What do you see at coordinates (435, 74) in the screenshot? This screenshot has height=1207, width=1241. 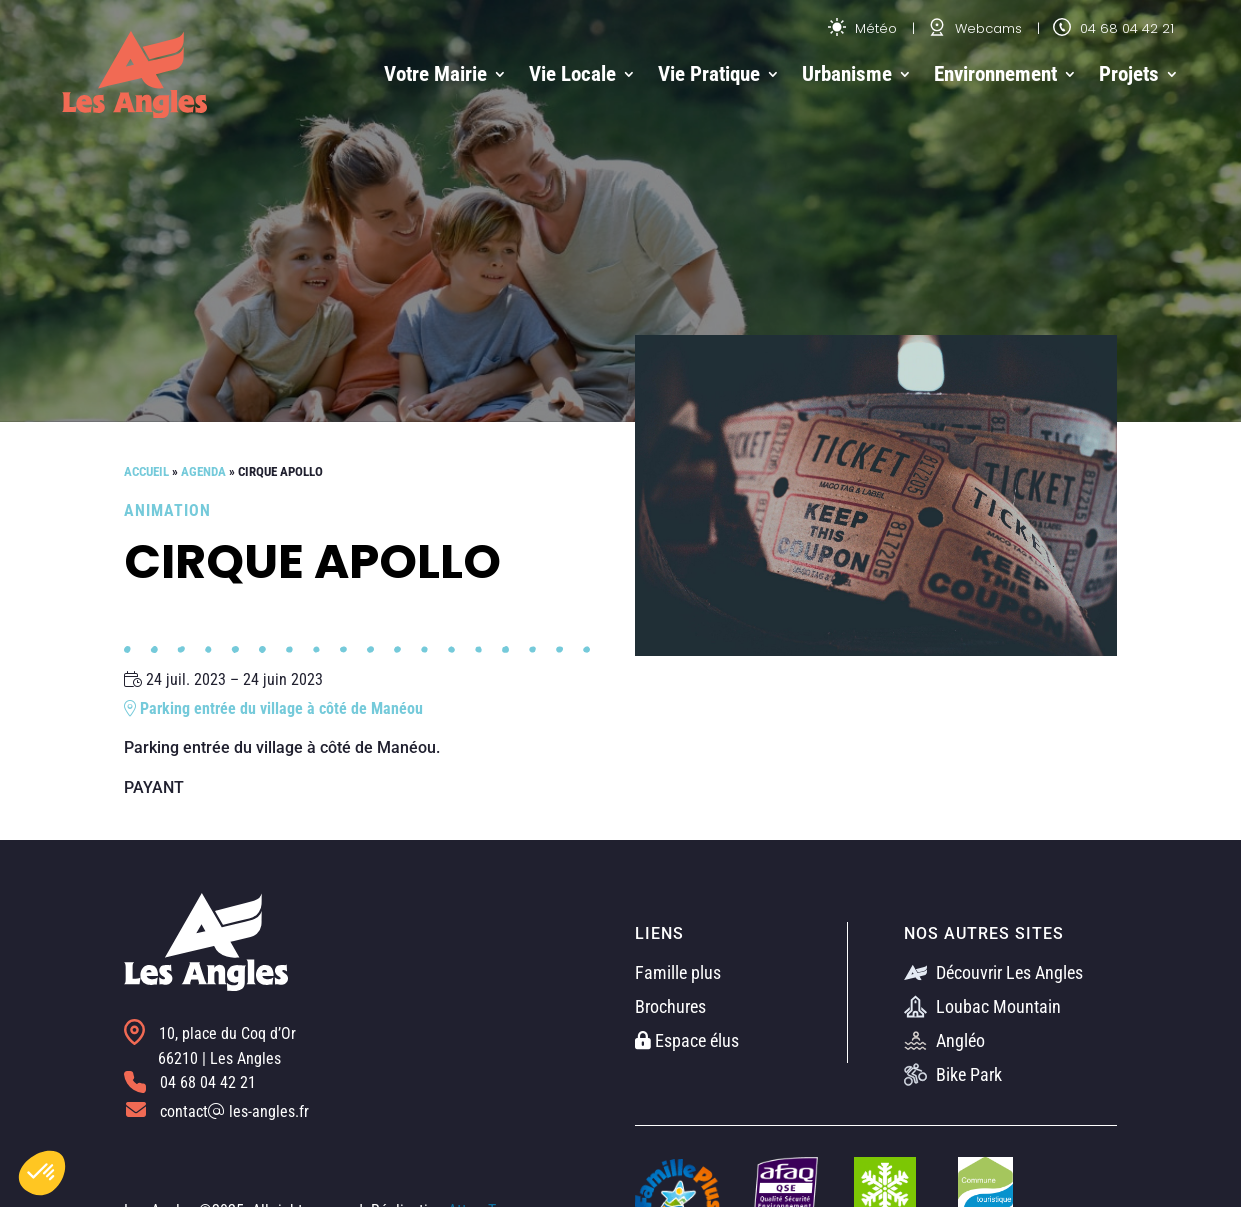 I see `Votre Mairie` at bounding box center [435, 74].